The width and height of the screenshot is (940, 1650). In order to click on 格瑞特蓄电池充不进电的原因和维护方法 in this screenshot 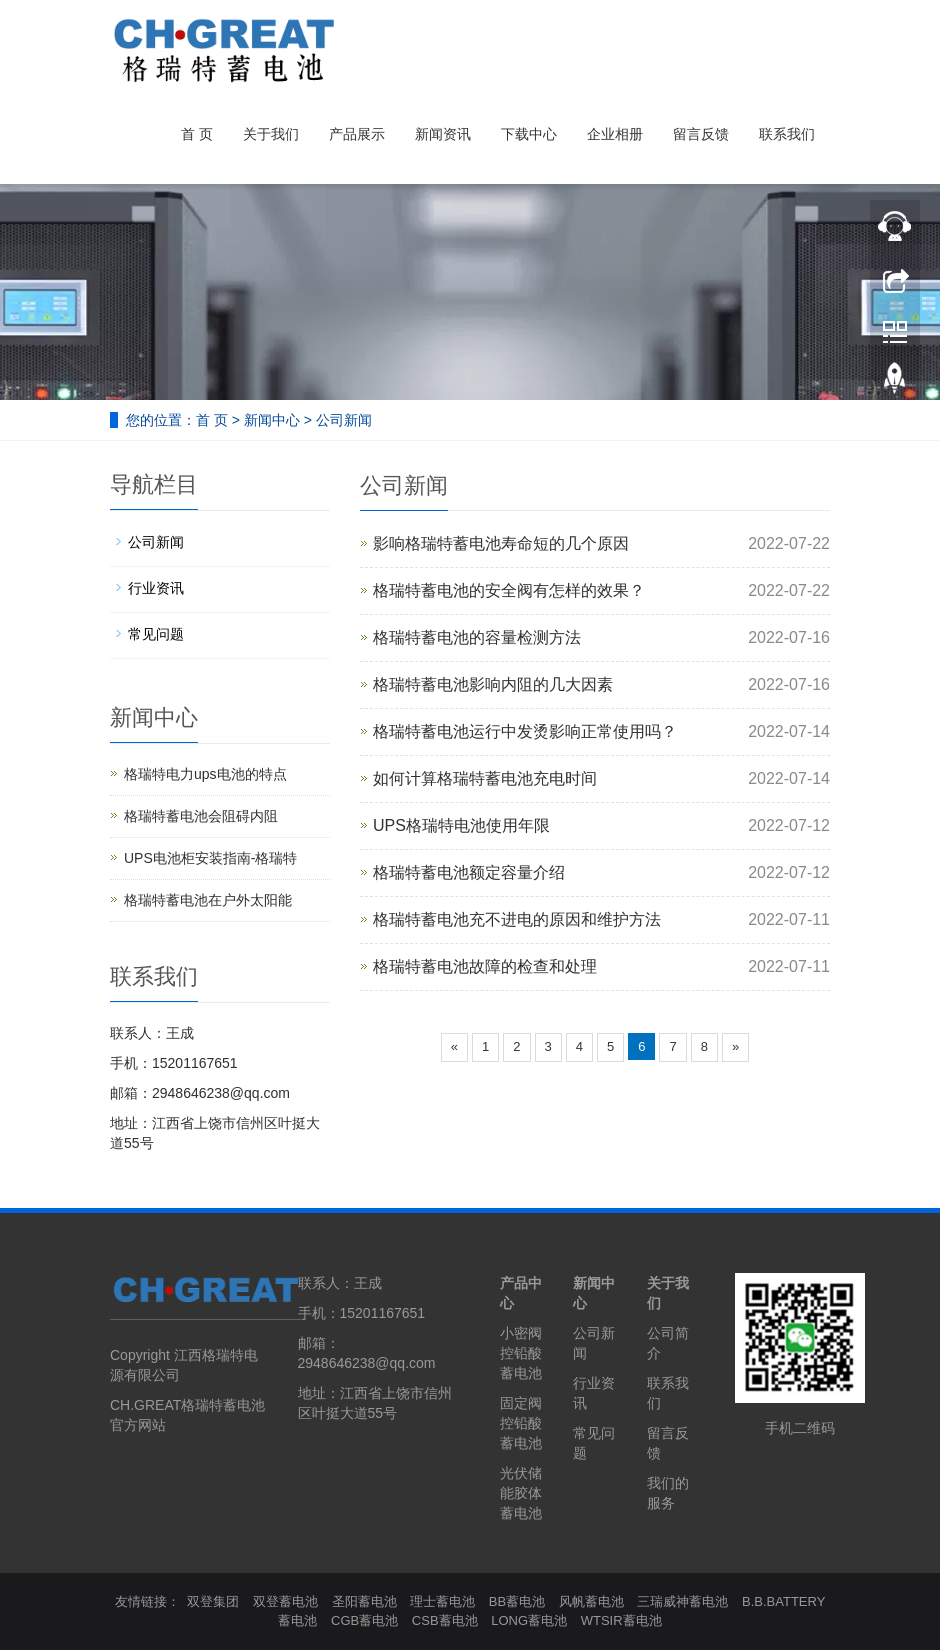, I will do `click(517, 919)`.